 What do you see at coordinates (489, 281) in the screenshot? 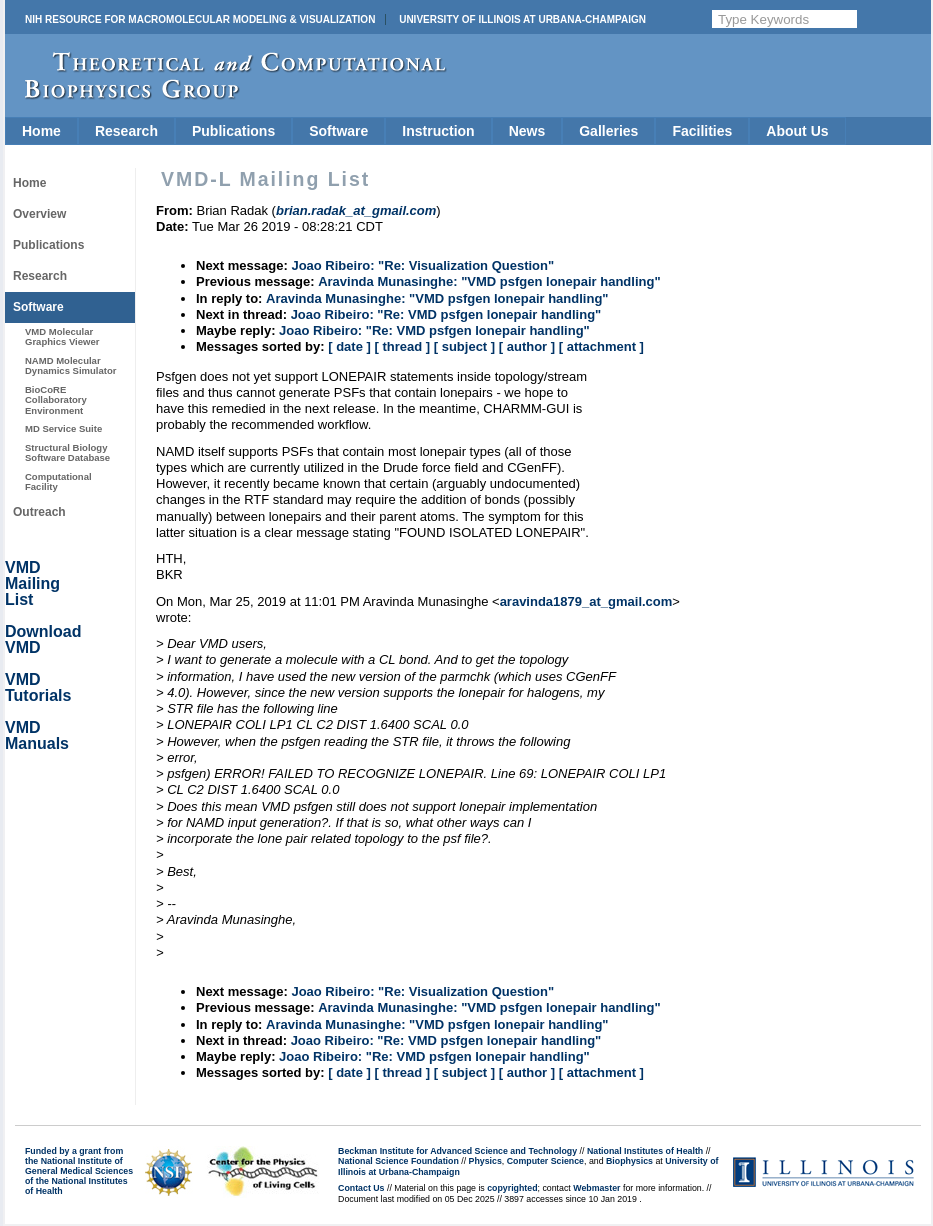
I see `Aravinda Munasinghe: "VMD psfgen lonepair handling"` at bounding box center [489, 281].